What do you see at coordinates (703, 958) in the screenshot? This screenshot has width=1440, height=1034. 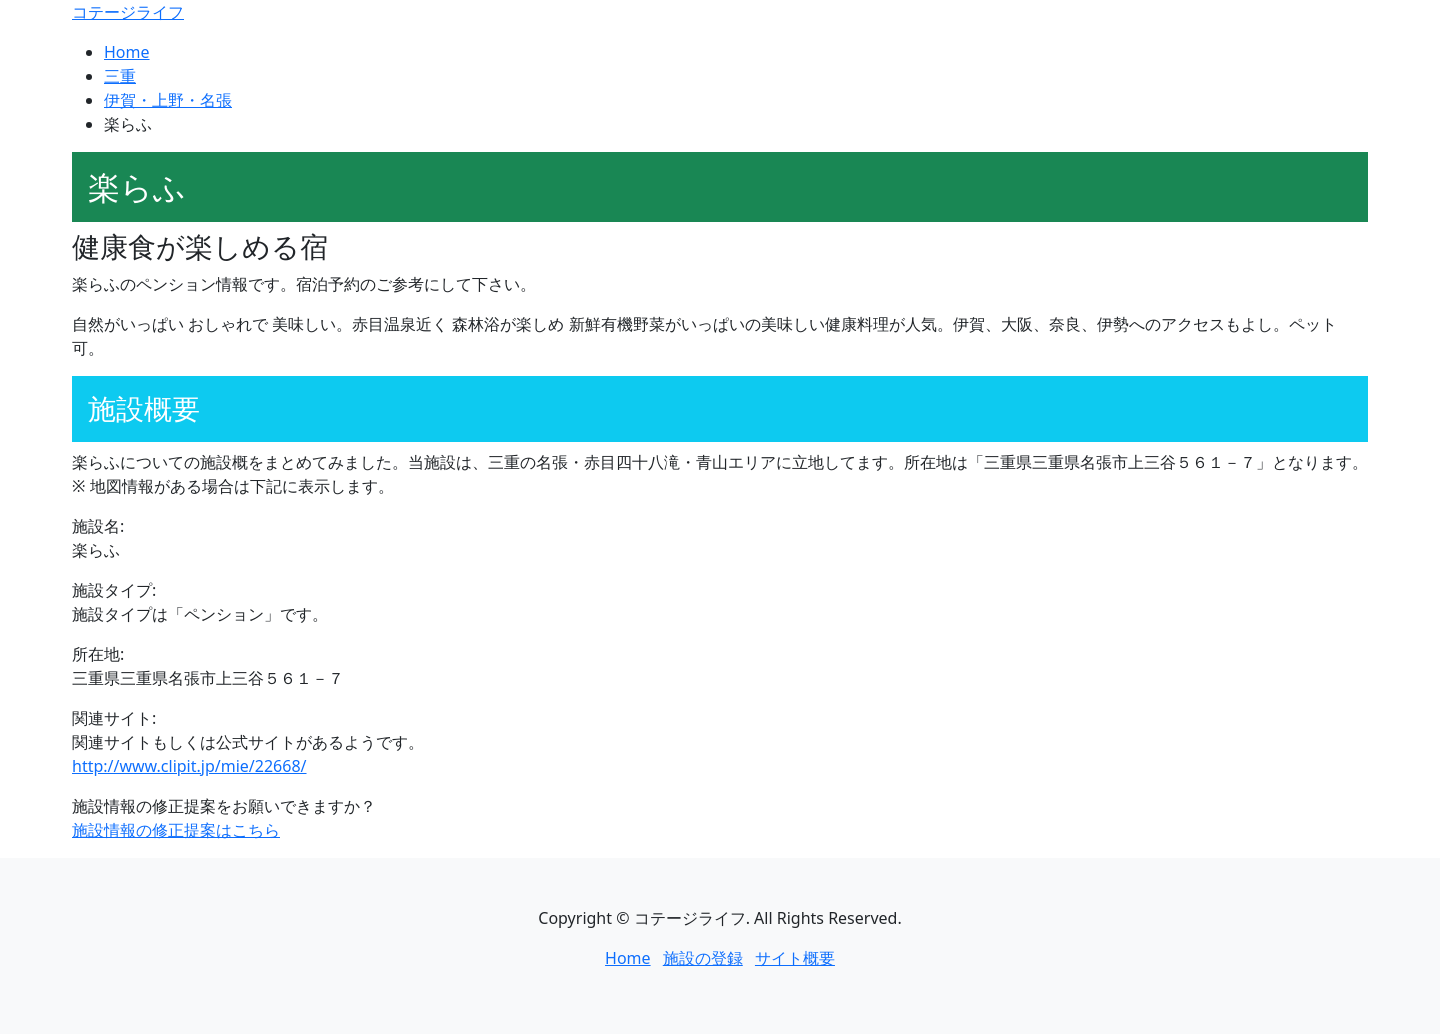 I see `施設の登録` at bounding box center [703, 958].